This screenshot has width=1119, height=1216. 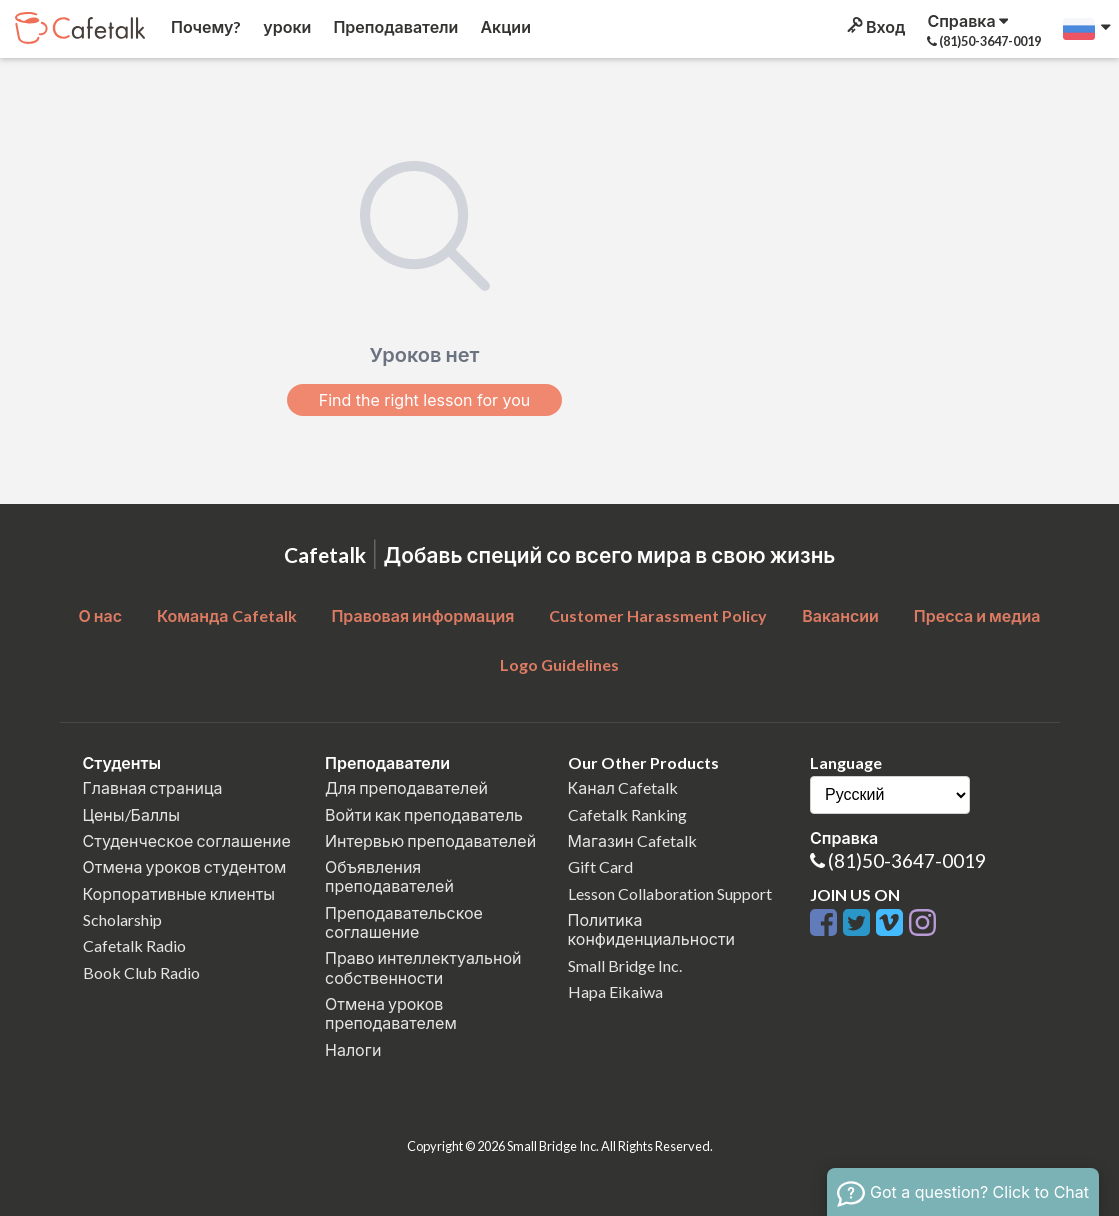 What do you see at coordinates (423, 967) in the screenshot?
I see `Право интеллектуальной собственности` at bounding box center [423, 967].